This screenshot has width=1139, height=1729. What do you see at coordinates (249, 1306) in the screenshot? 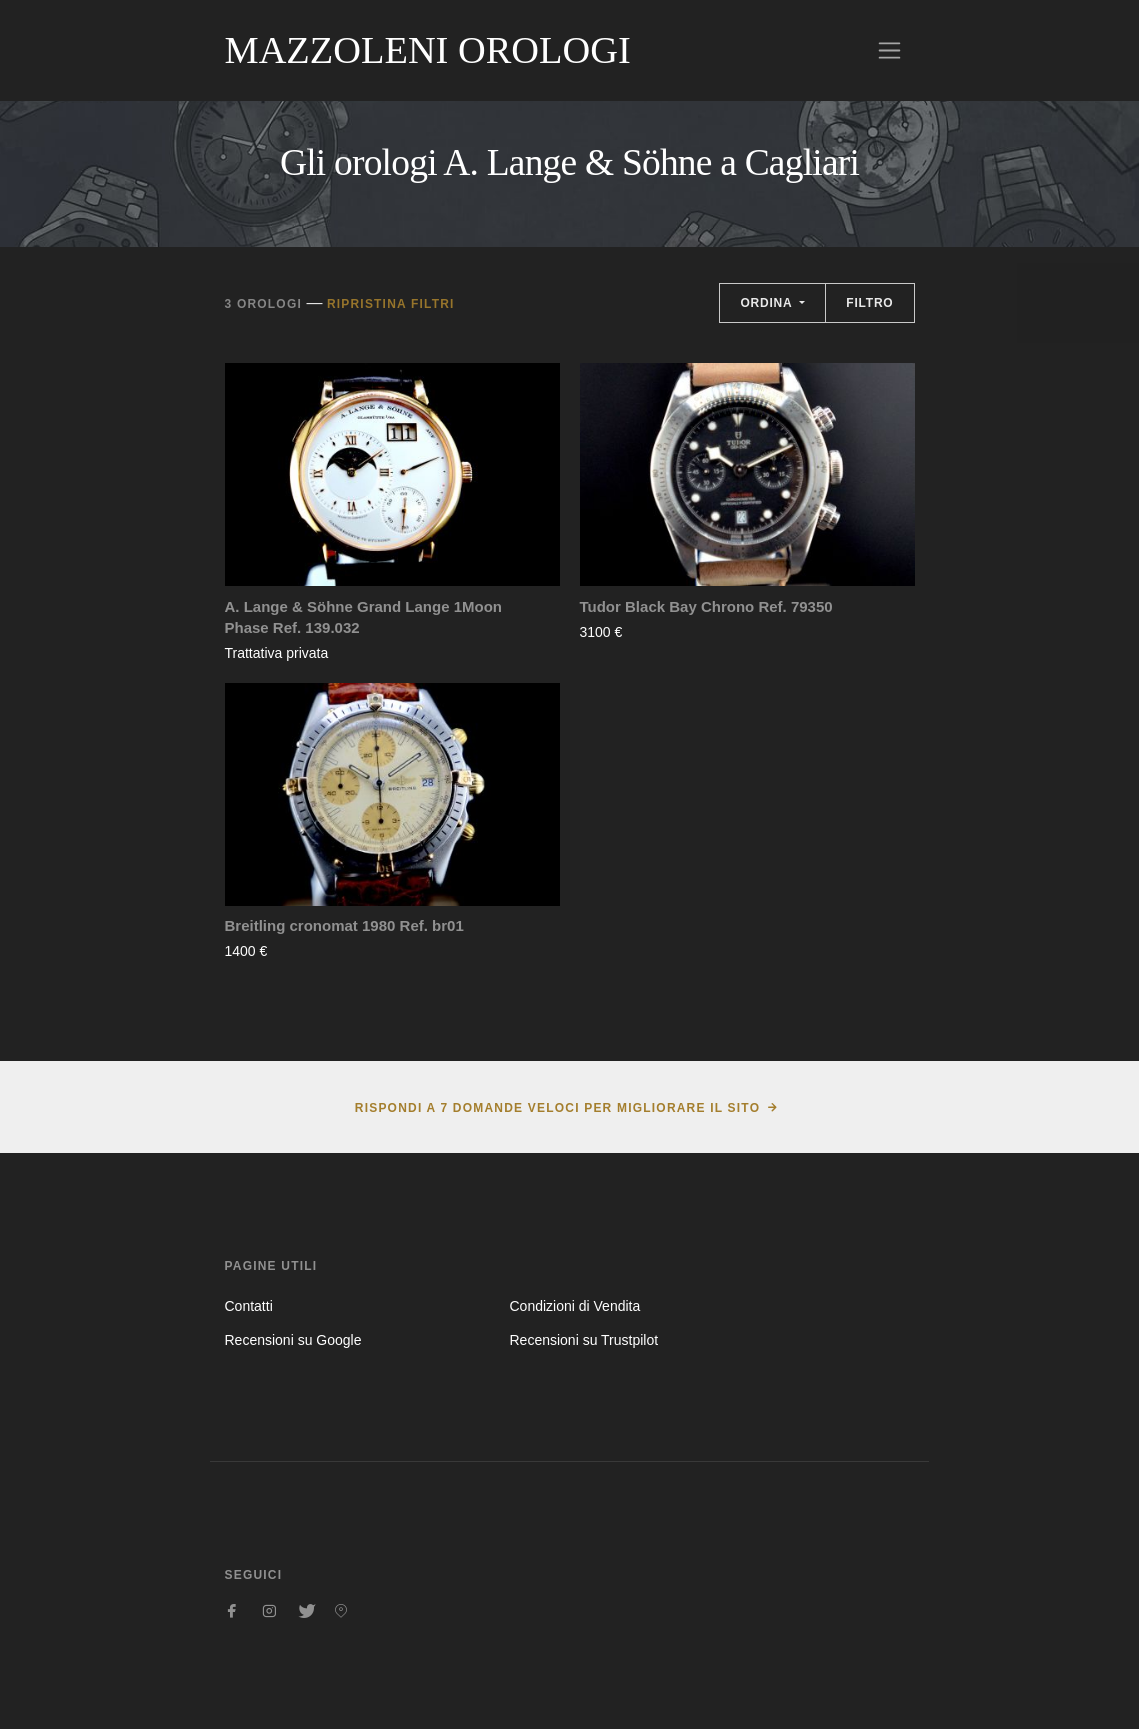
I see `Contatti` at bounding box center [249, 1306].